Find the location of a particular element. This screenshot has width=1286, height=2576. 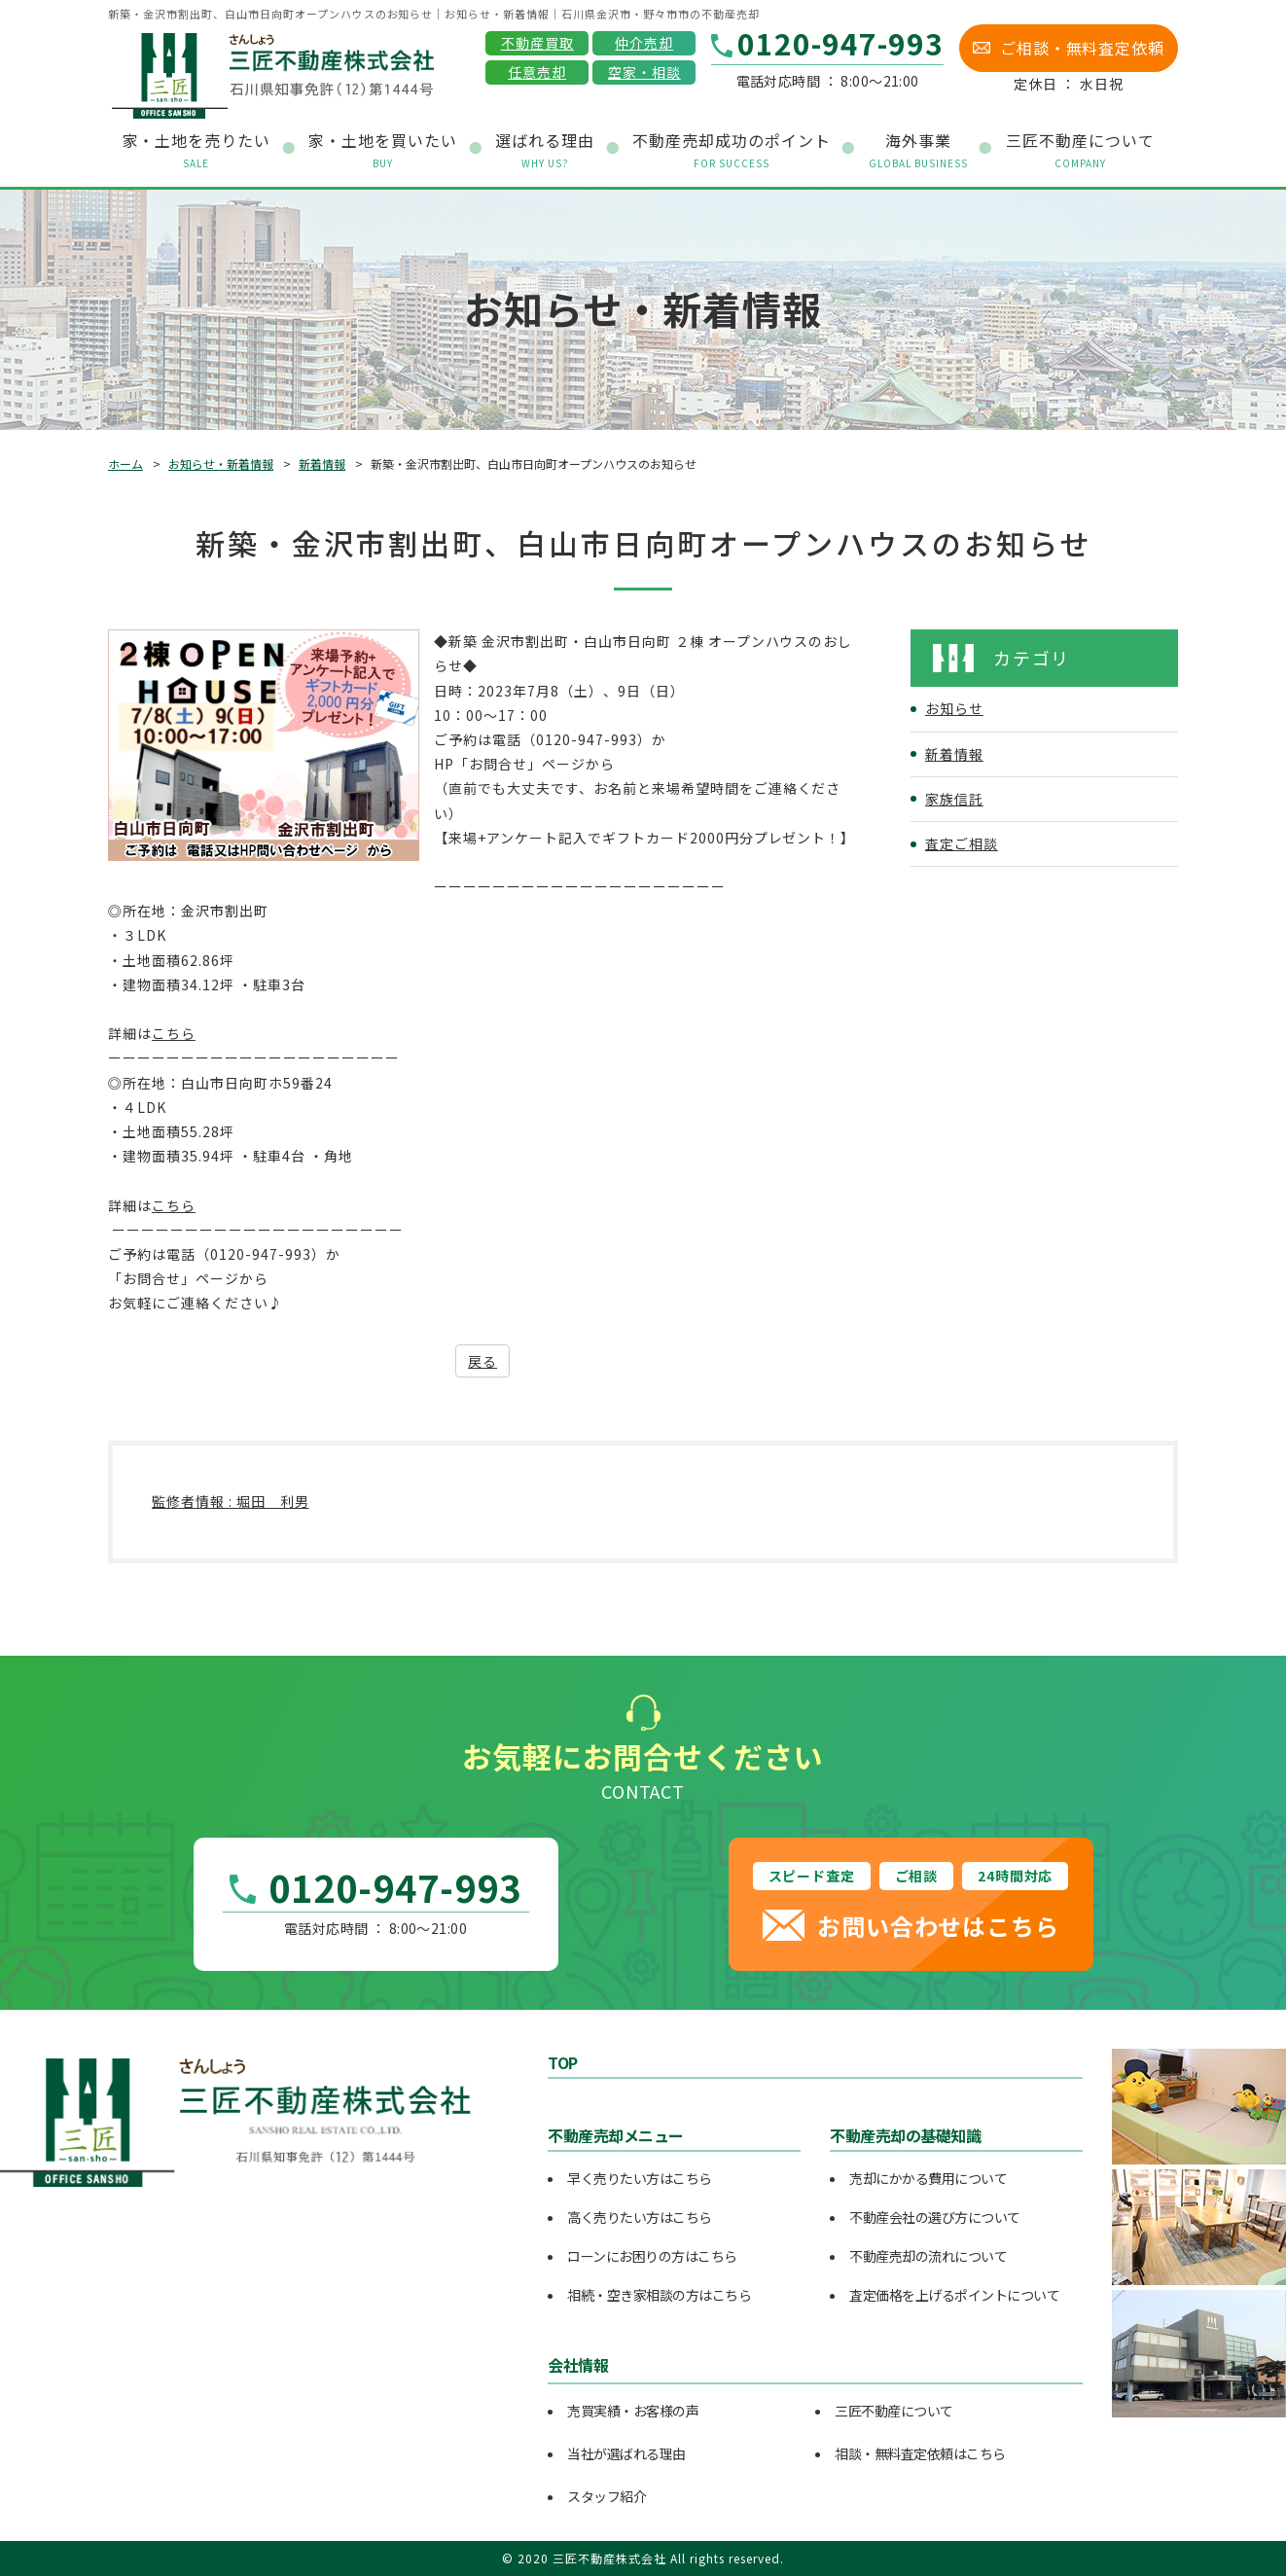

こちら is located at coordinates (174, 1033).